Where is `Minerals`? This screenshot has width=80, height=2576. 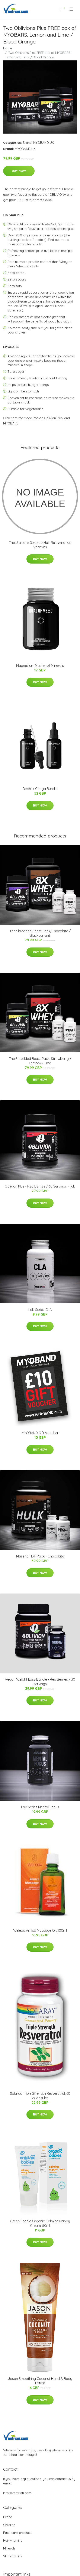
Minerals is located at coordinates (9, 2548).